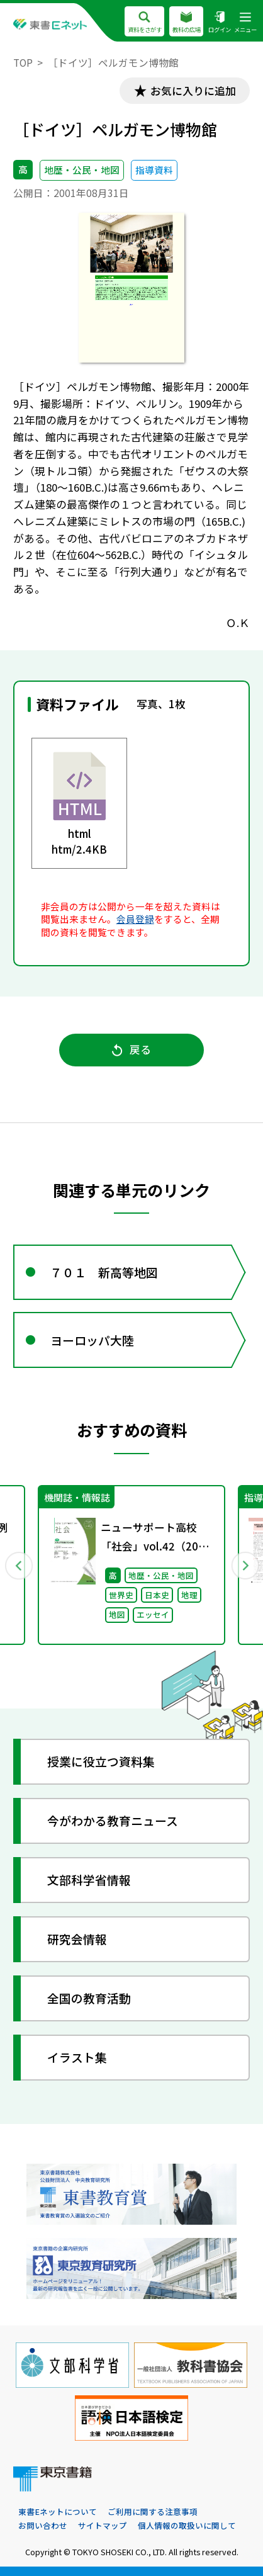 This screenshot has height=2576, width=263. What do you see at coordinates (245, 22) in the screenshot?
I see `メニュー` at bounding box center [245, 22].